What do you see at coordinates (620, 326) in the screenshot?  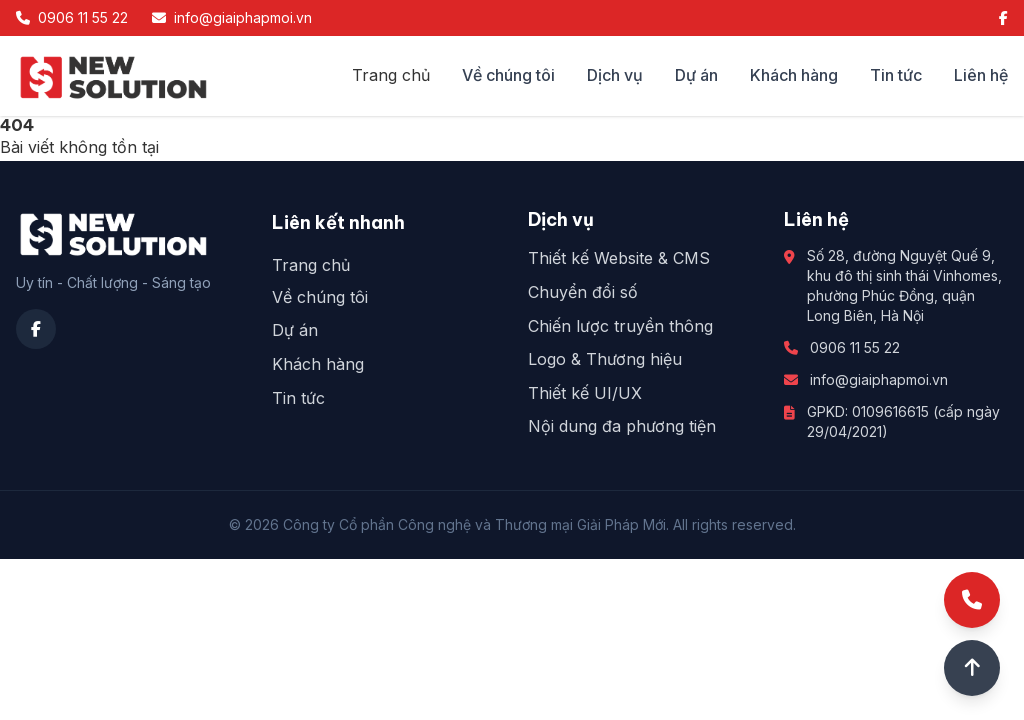 I see `Chiến lược truyền thông` at bounding box center [620, 326].